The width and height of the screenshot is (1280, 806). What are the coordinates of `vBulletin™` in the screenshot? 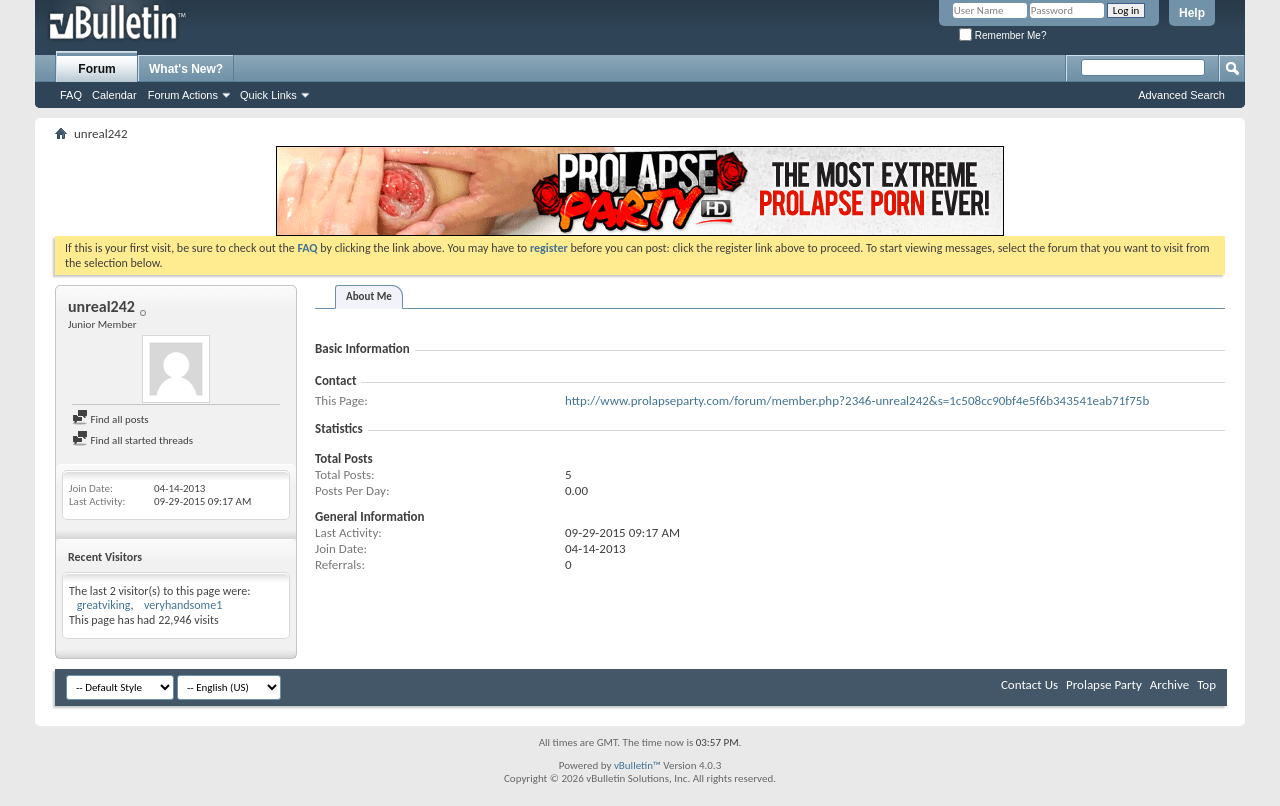 It's located at (637, 765).